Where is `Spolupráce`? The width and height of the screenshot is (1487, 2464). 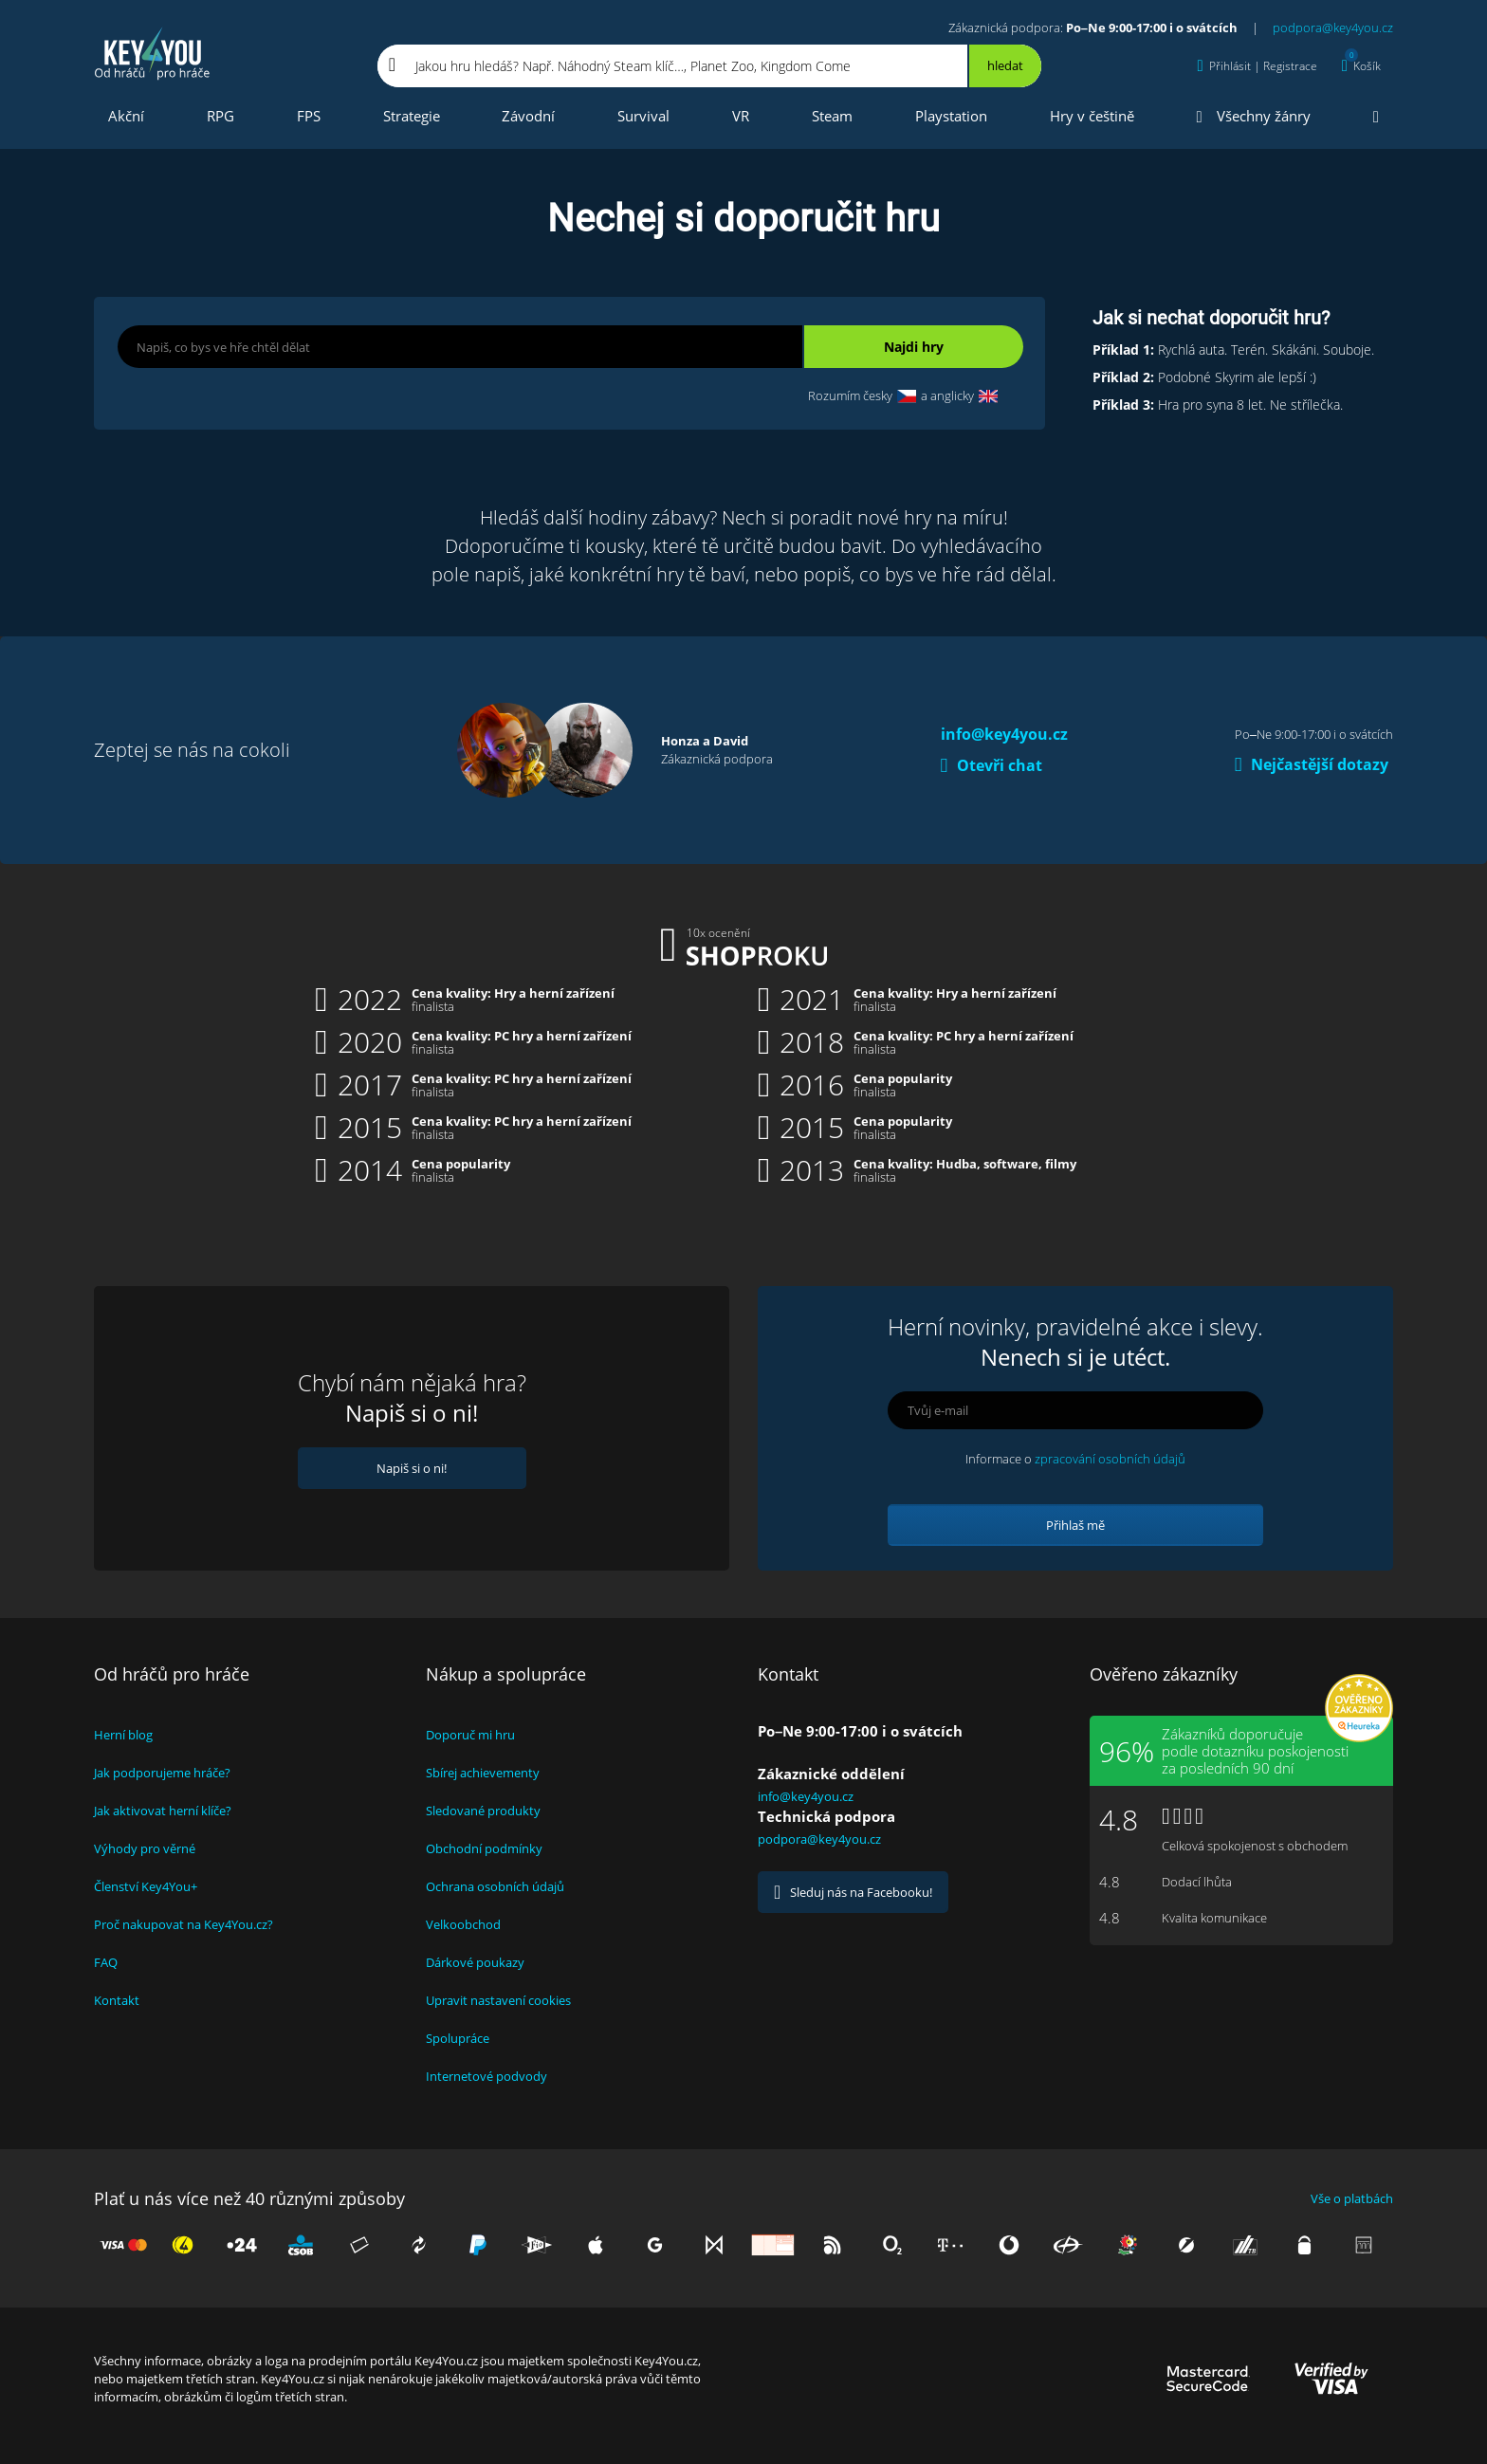
Spolupráce is located at coordinates (457, 2038).